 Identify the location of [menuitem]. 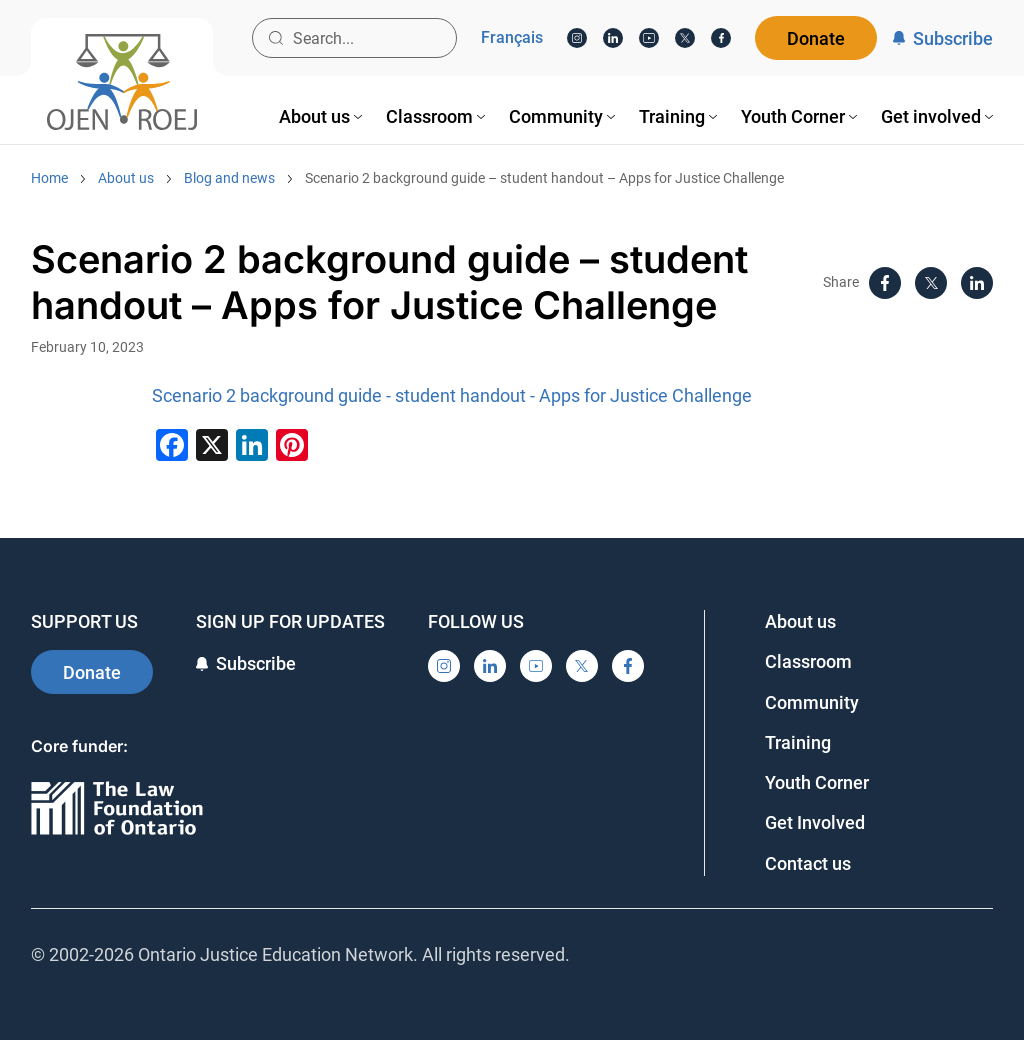
(320, 116).